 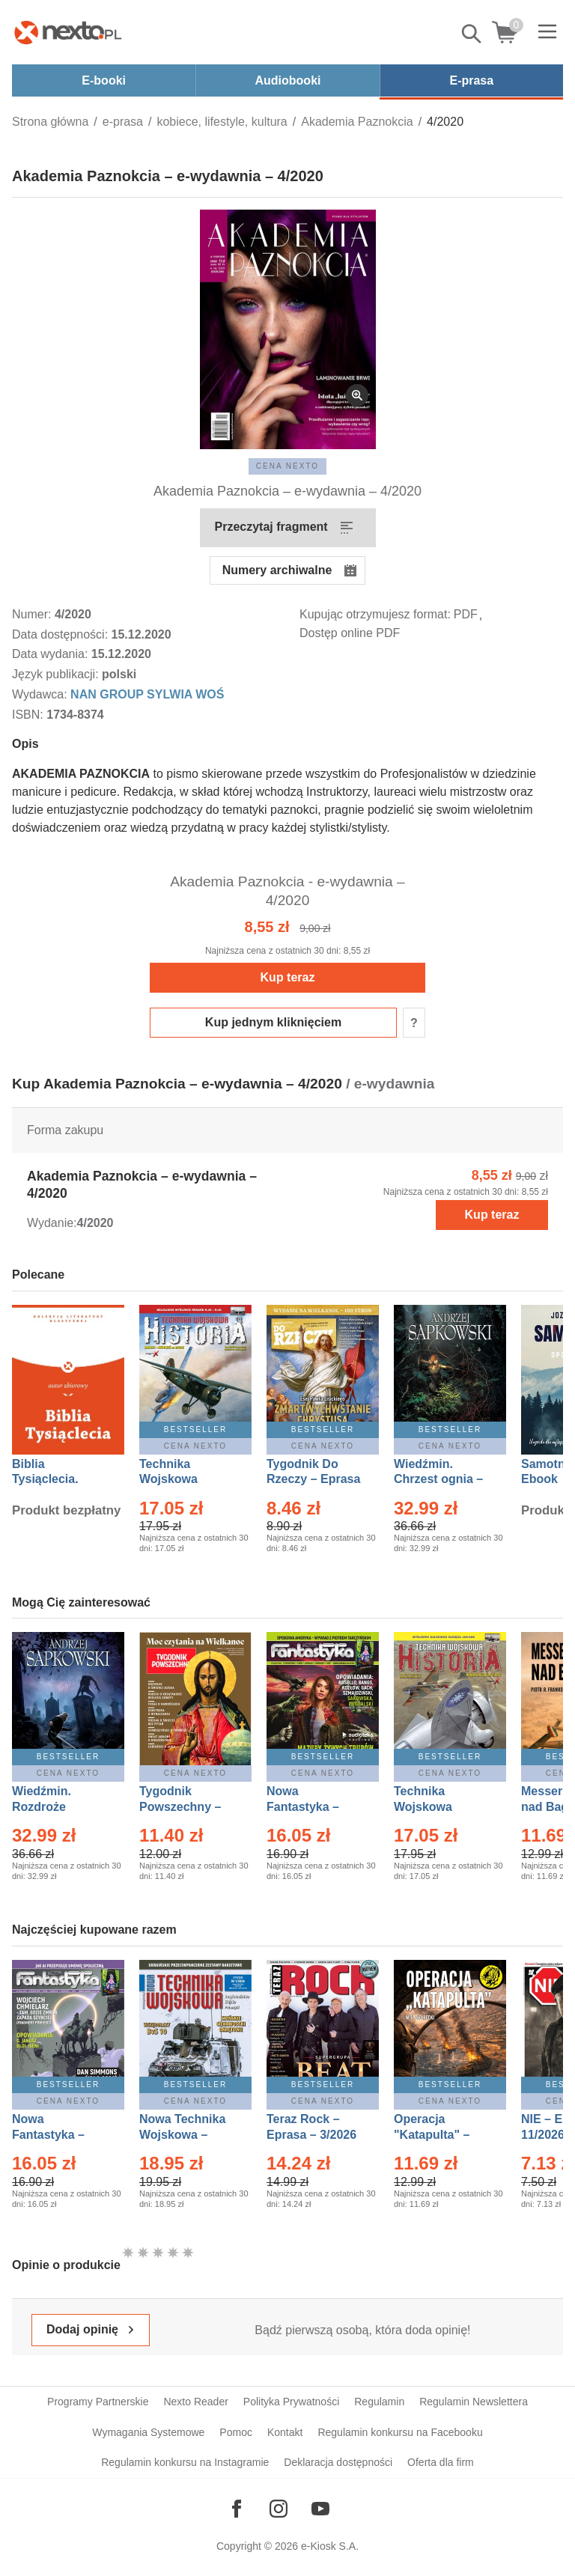 I want to click on Regulamin konkursu na Instagramie, so click(x=185, y=2462).